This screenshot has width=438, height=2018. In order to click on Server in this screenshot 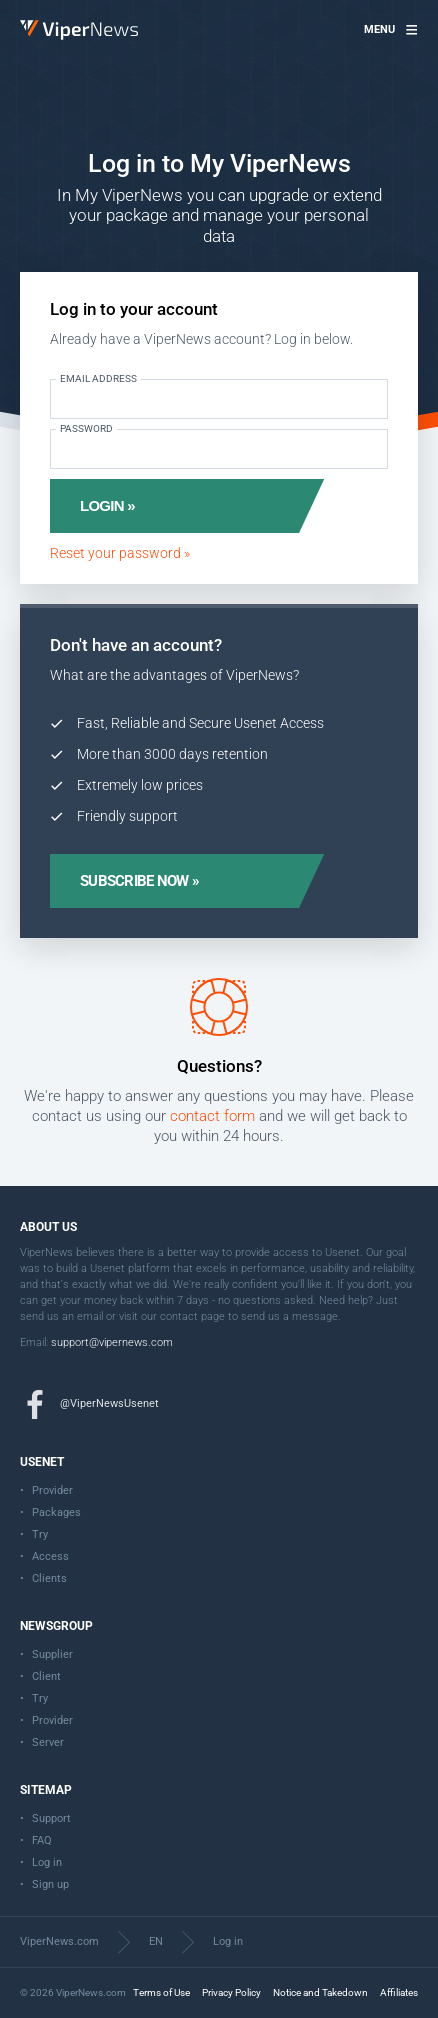, I will do `click(48, 1742)`.